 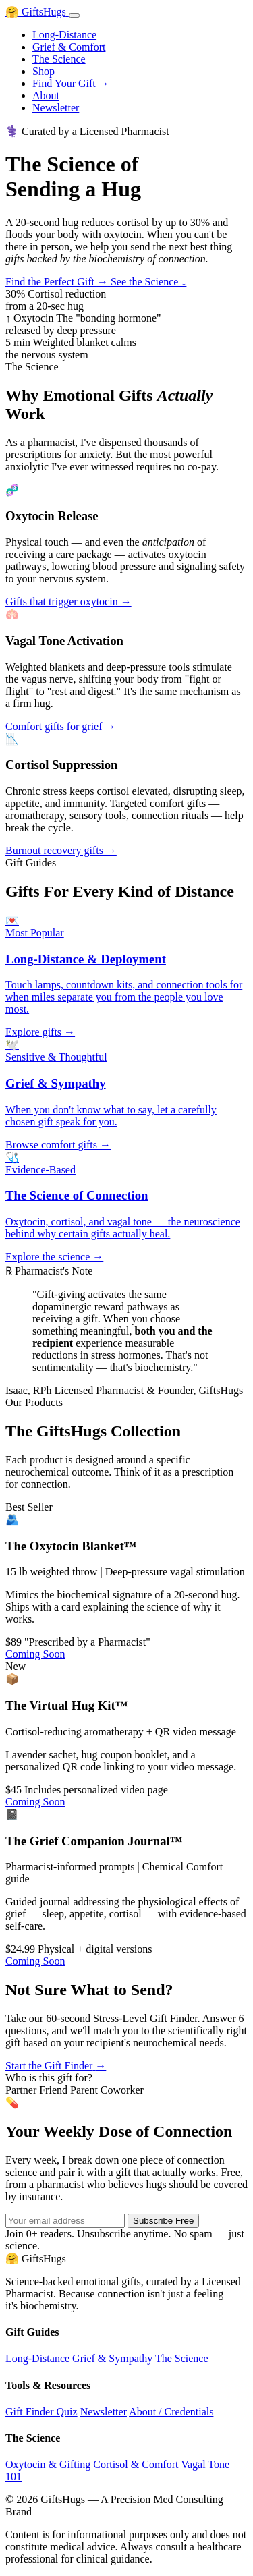 What do you see at coordinates (61, 850) in the screenshot?
I see `Burnout recovery gifts →` at bounding box center [61, 850].